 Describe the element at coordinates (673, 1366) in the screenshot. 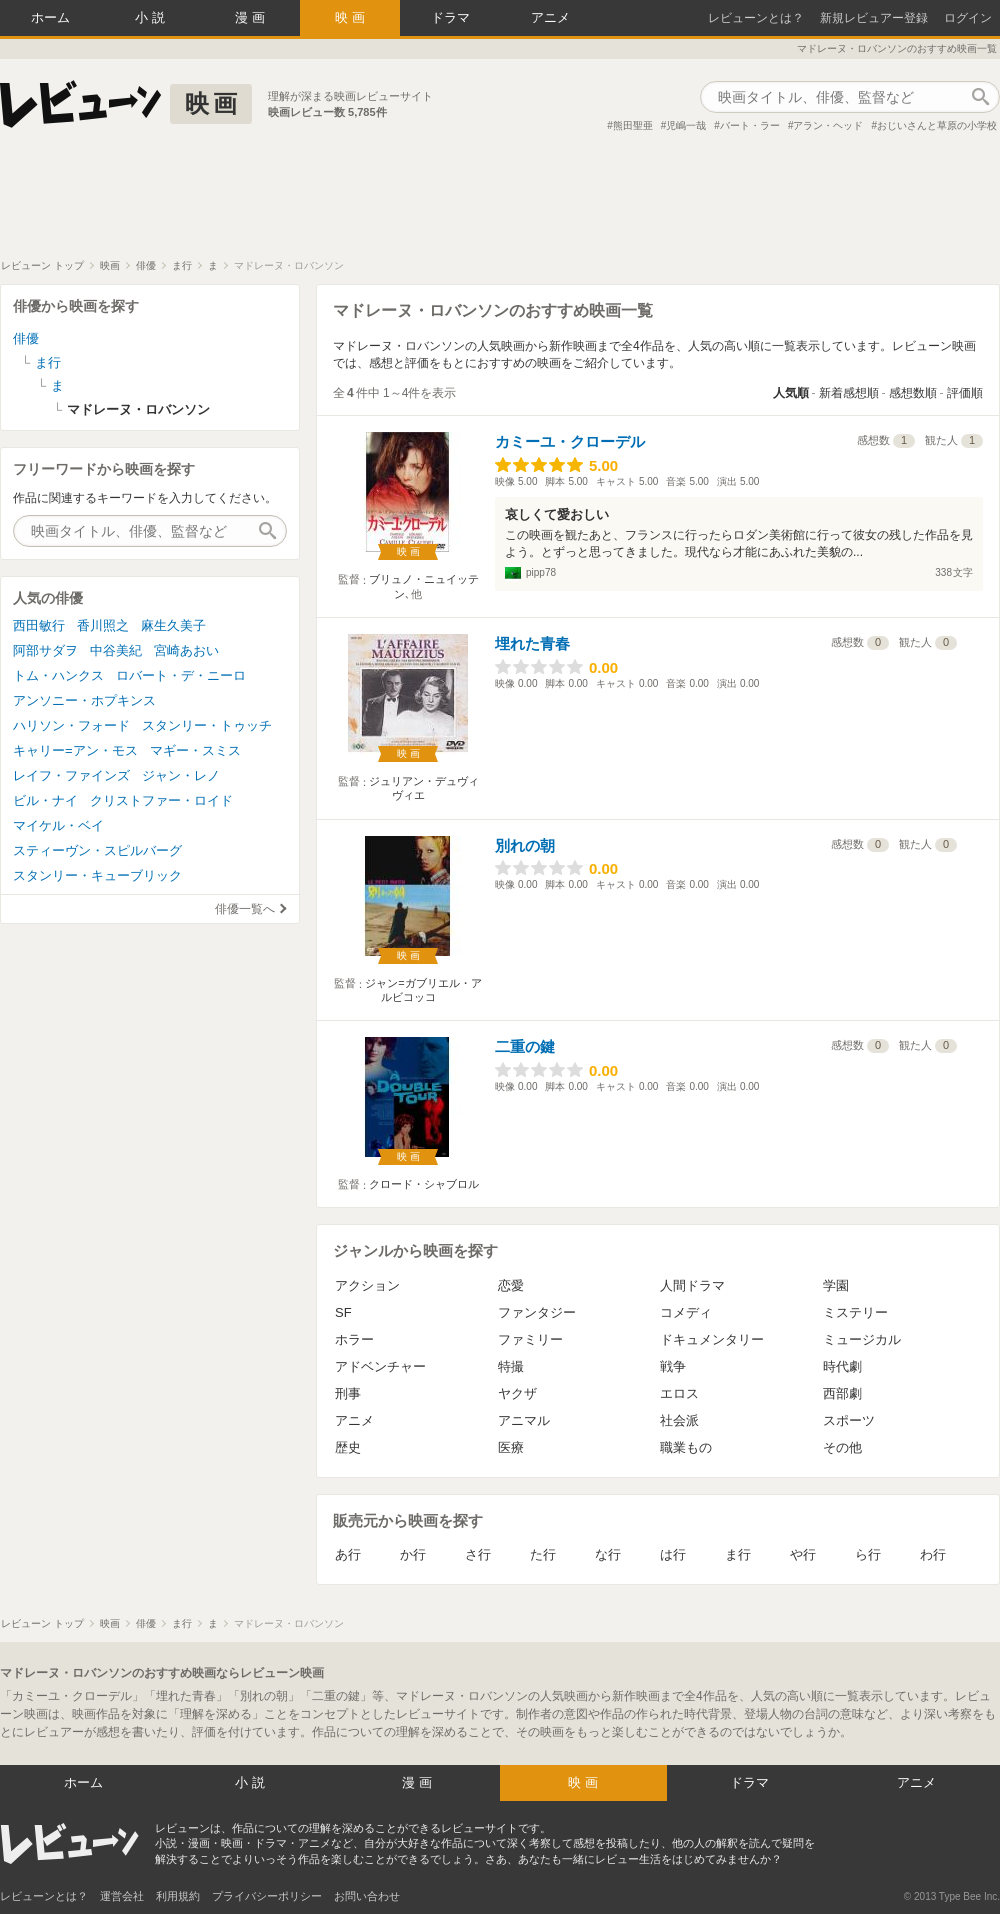

I see `戦争` at that location.